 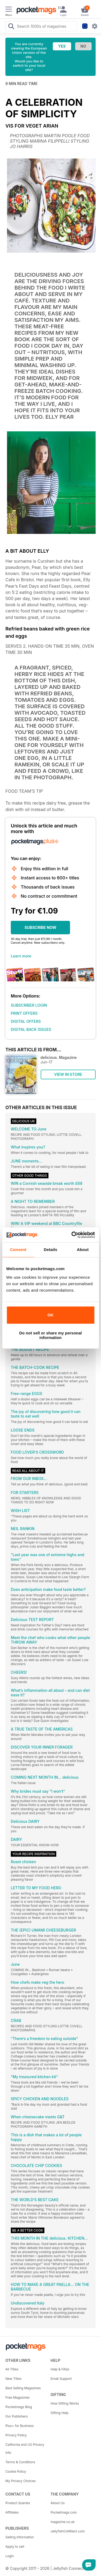 I want to click on New Titles, so click(x=13, y=2379).